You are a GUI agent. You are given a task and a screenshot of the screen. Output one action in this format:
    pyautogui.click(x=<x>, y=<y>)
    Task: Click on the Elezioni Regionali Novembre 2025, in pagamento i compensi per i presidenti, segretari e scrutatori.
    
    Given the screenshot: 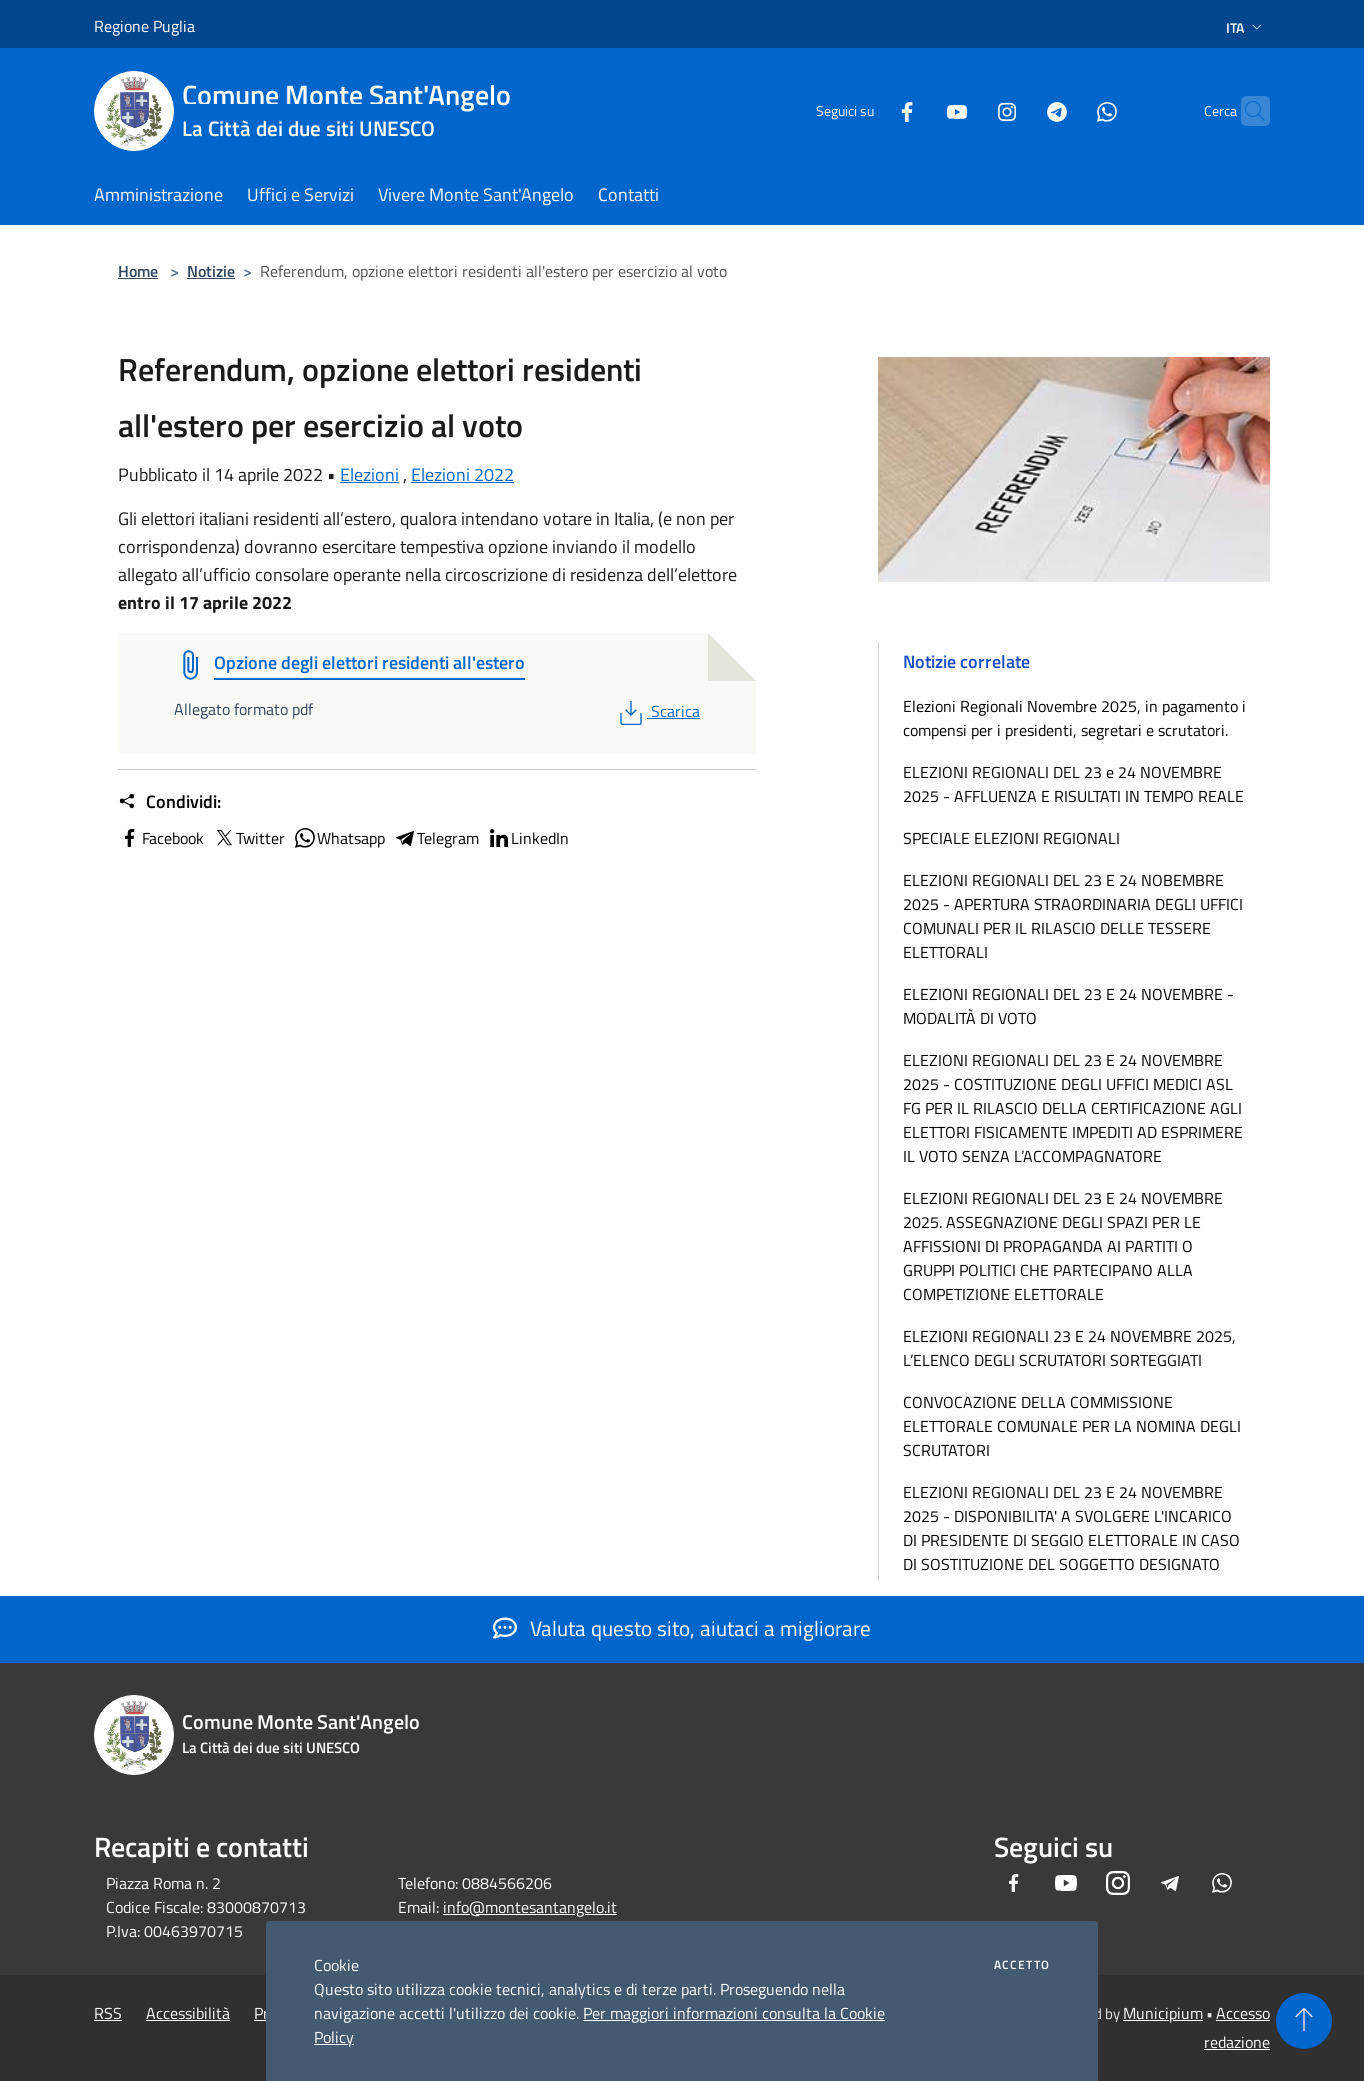 What is the action you would take?
    pyautogui.click(x=1074, y=718)
    